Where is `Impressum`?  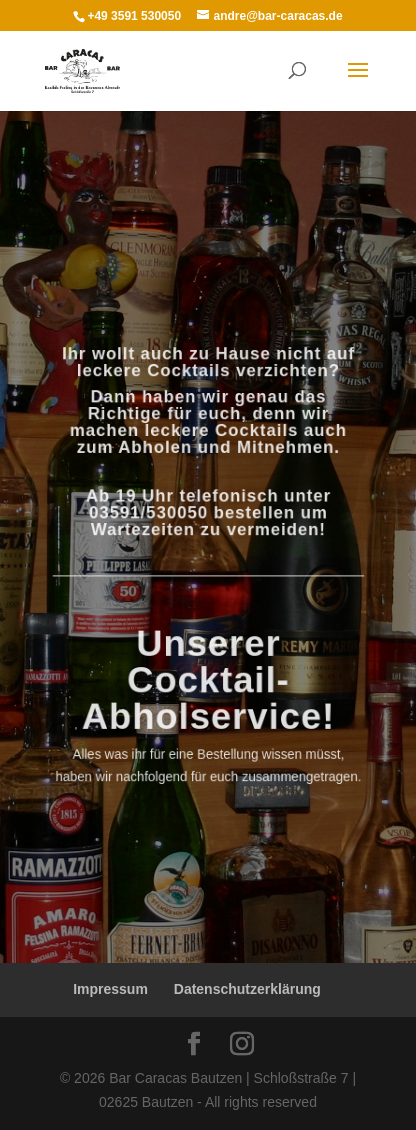
Impressum is located at coordinates (110, 989).